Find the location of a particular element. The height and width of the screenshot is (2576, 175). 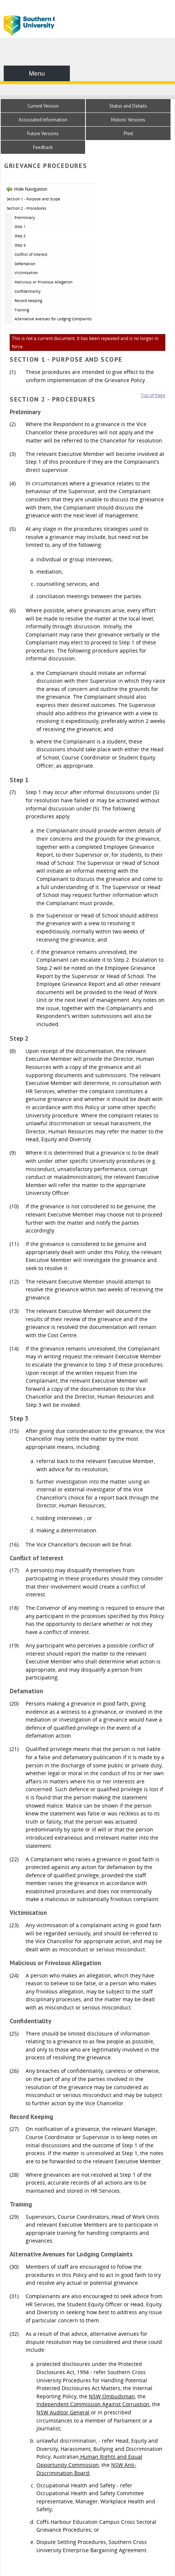

Print is located at coordinates (128, 133).